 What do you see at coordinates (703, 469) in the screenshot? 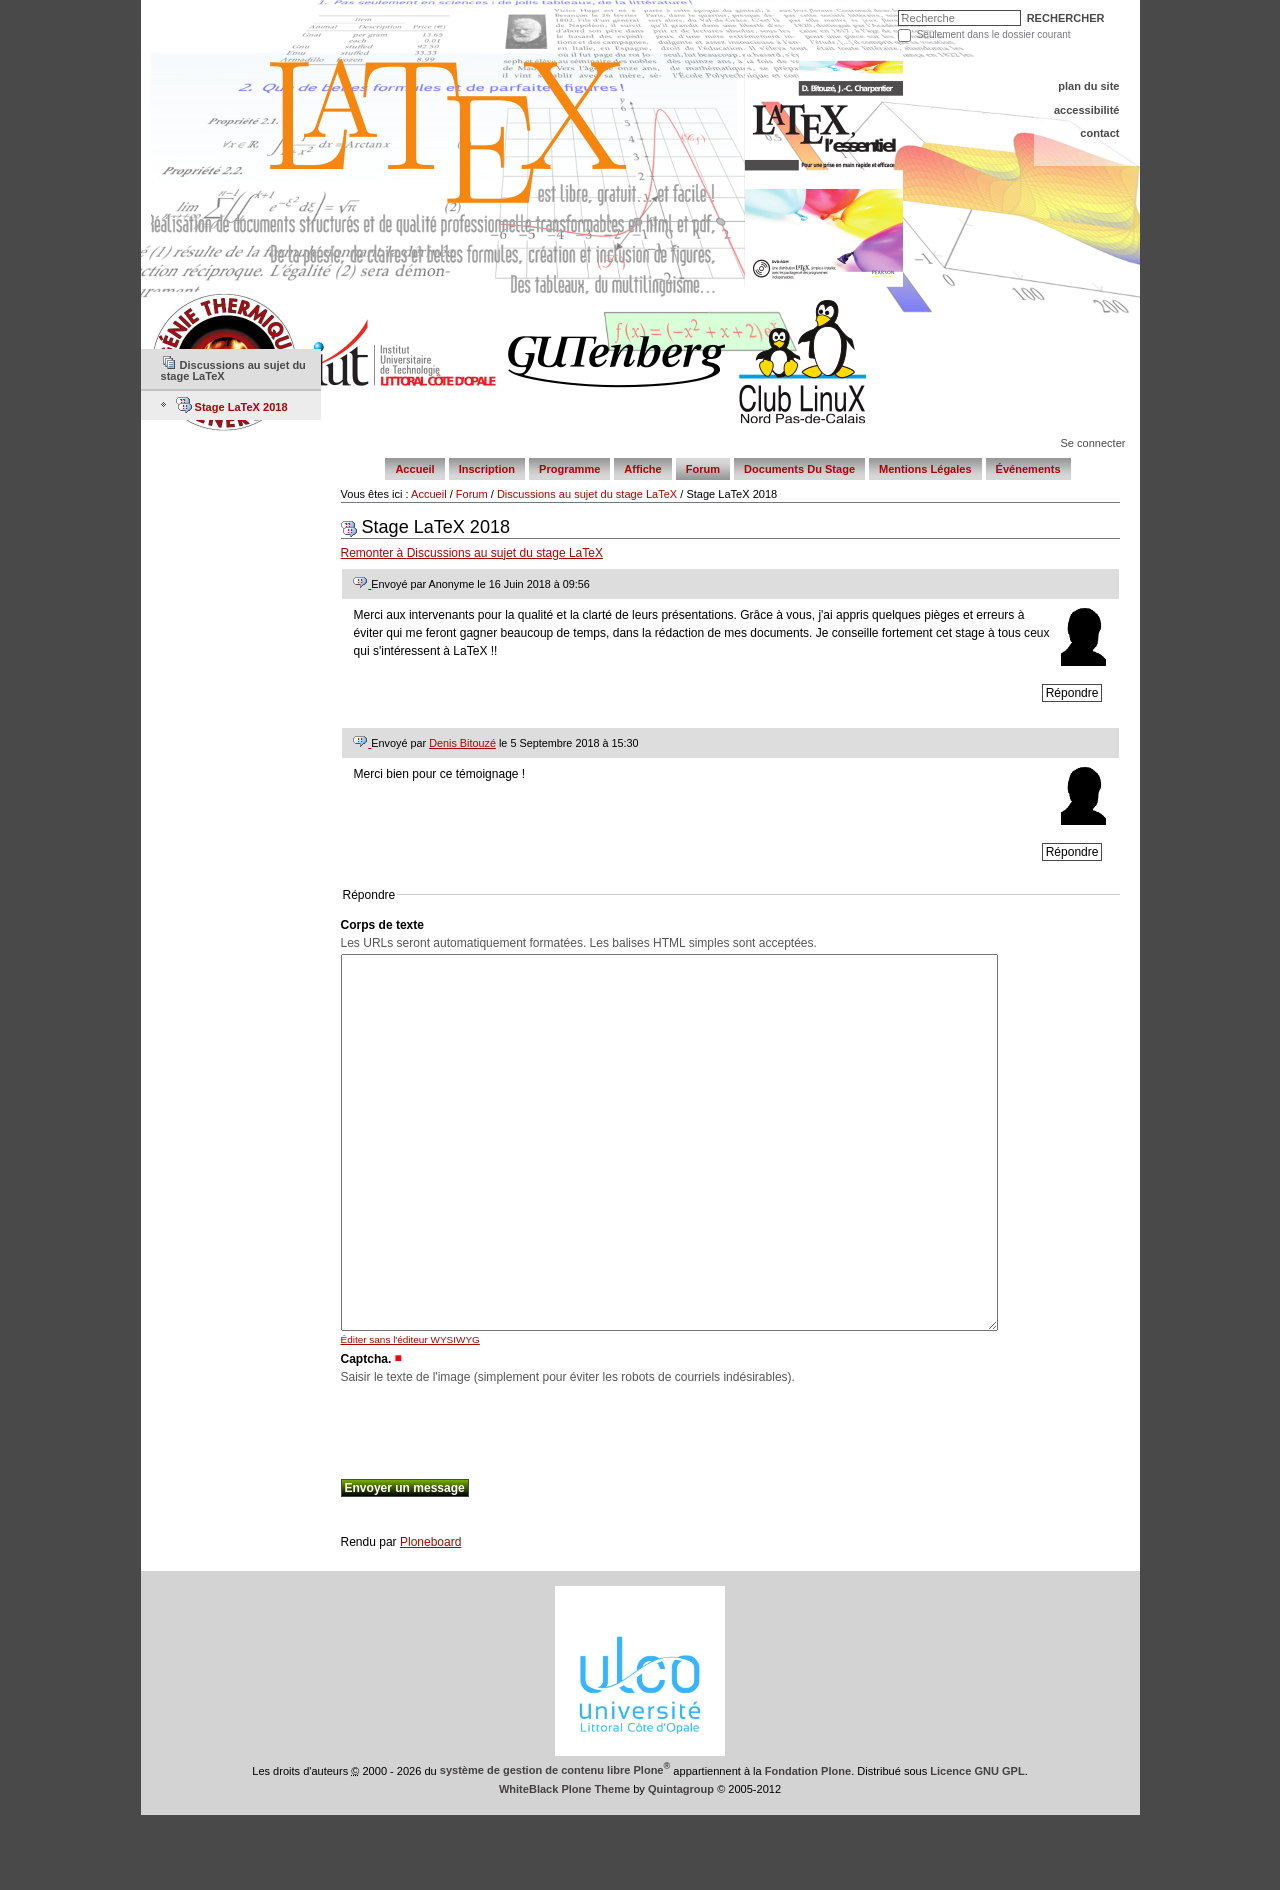
I see `Forum` at bounding box center [703, 469].